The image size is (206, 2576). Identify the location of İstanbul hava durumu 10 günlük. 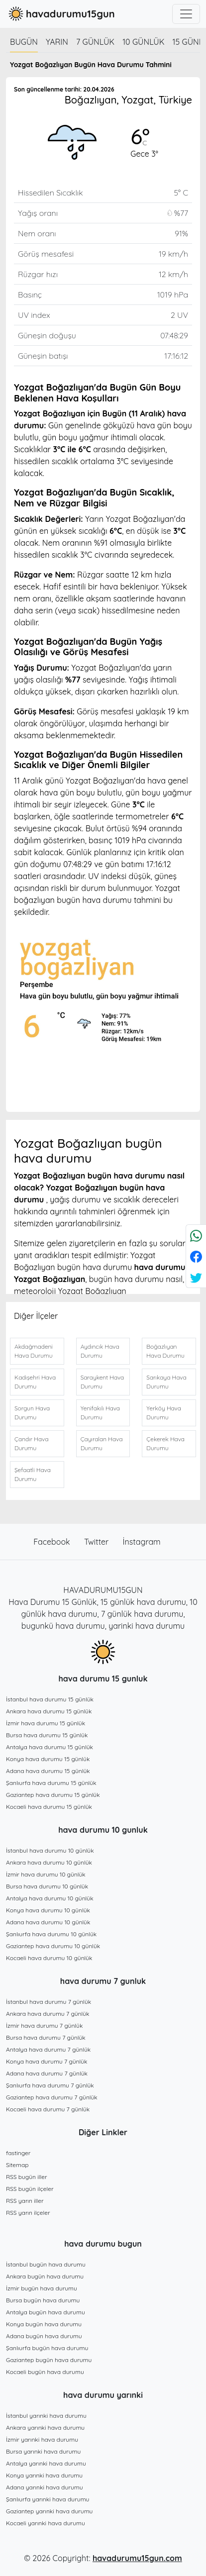
(50, 1850).